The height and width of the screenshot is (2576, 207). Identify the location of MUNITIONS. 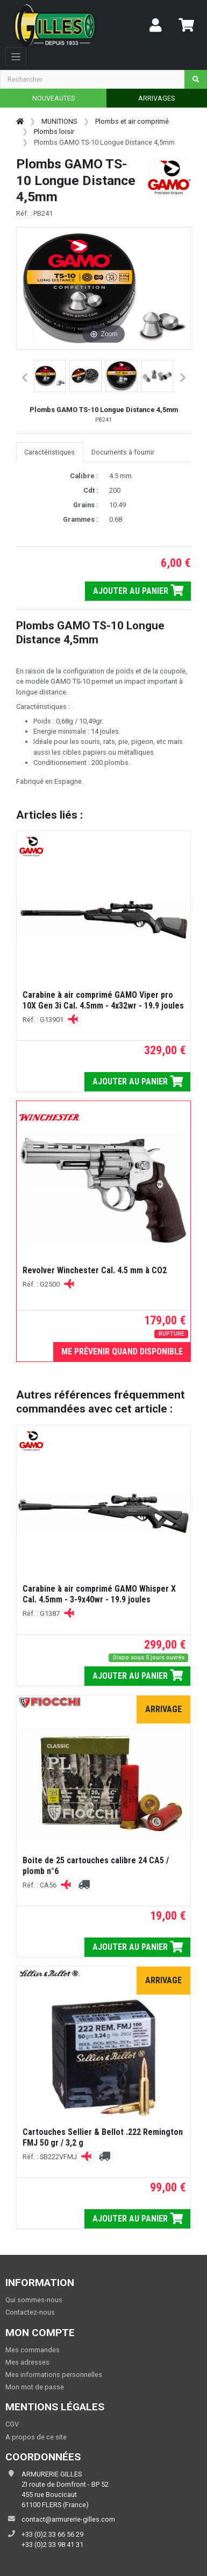
(59, 121).